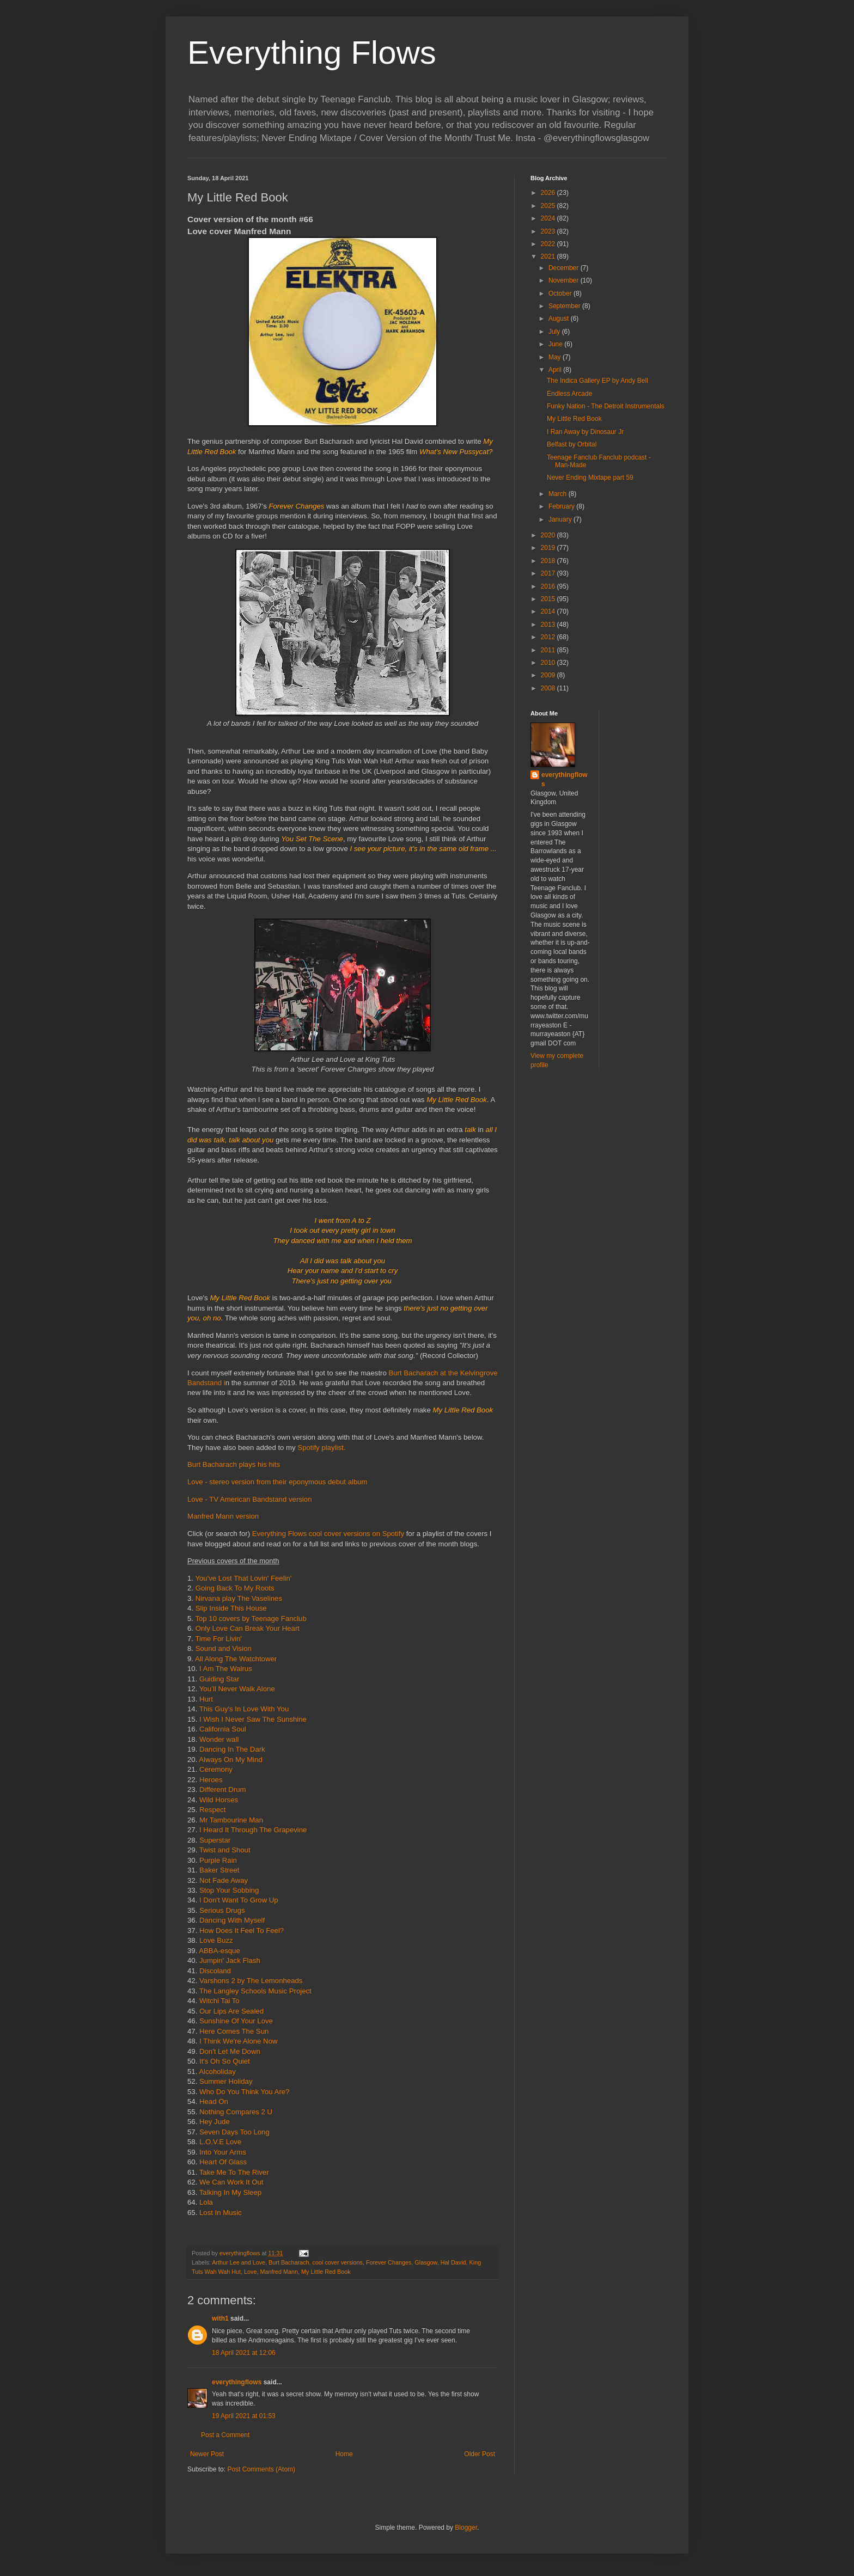  I want to click on Spotify playlist., so click(321, 1447).